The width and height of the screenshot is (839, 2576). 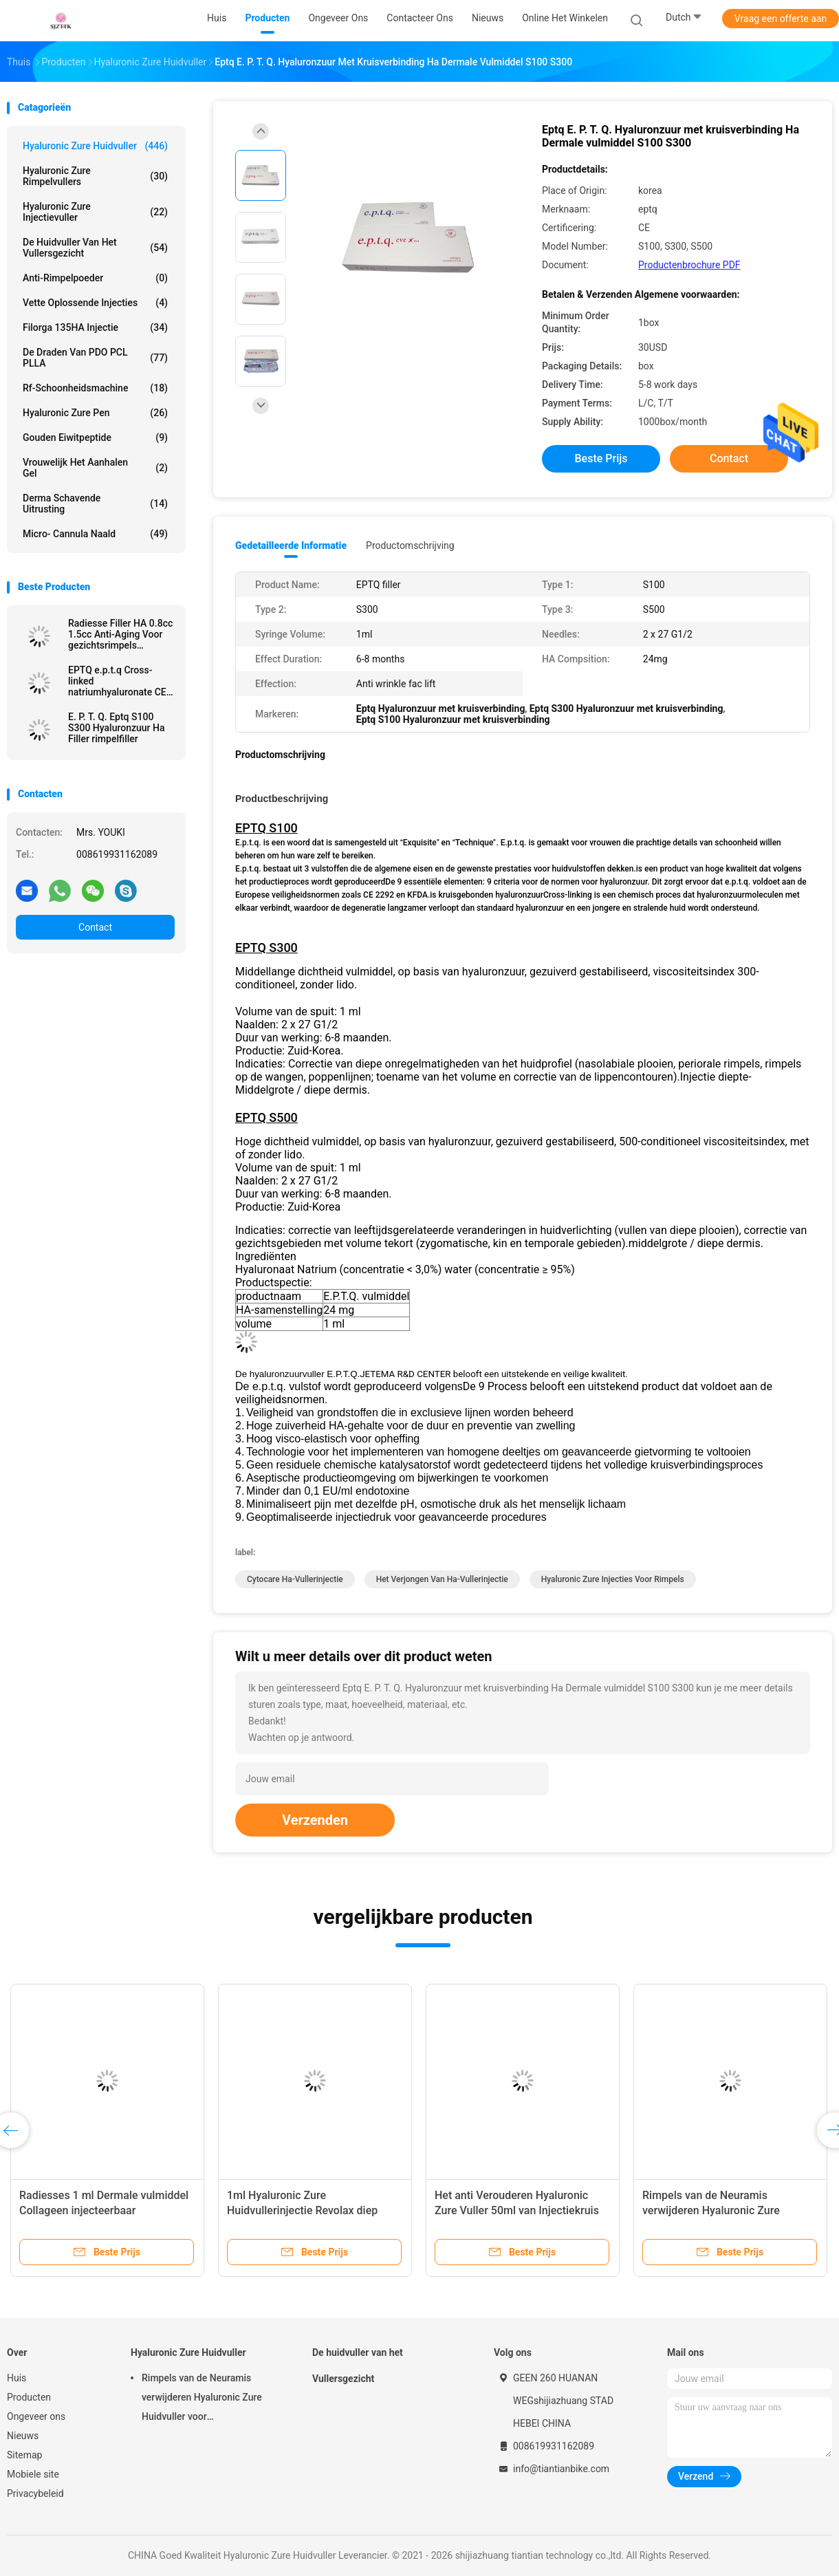 I want to click on De huidvuller van het Vullersgezicht, so click(x=95, y=248).